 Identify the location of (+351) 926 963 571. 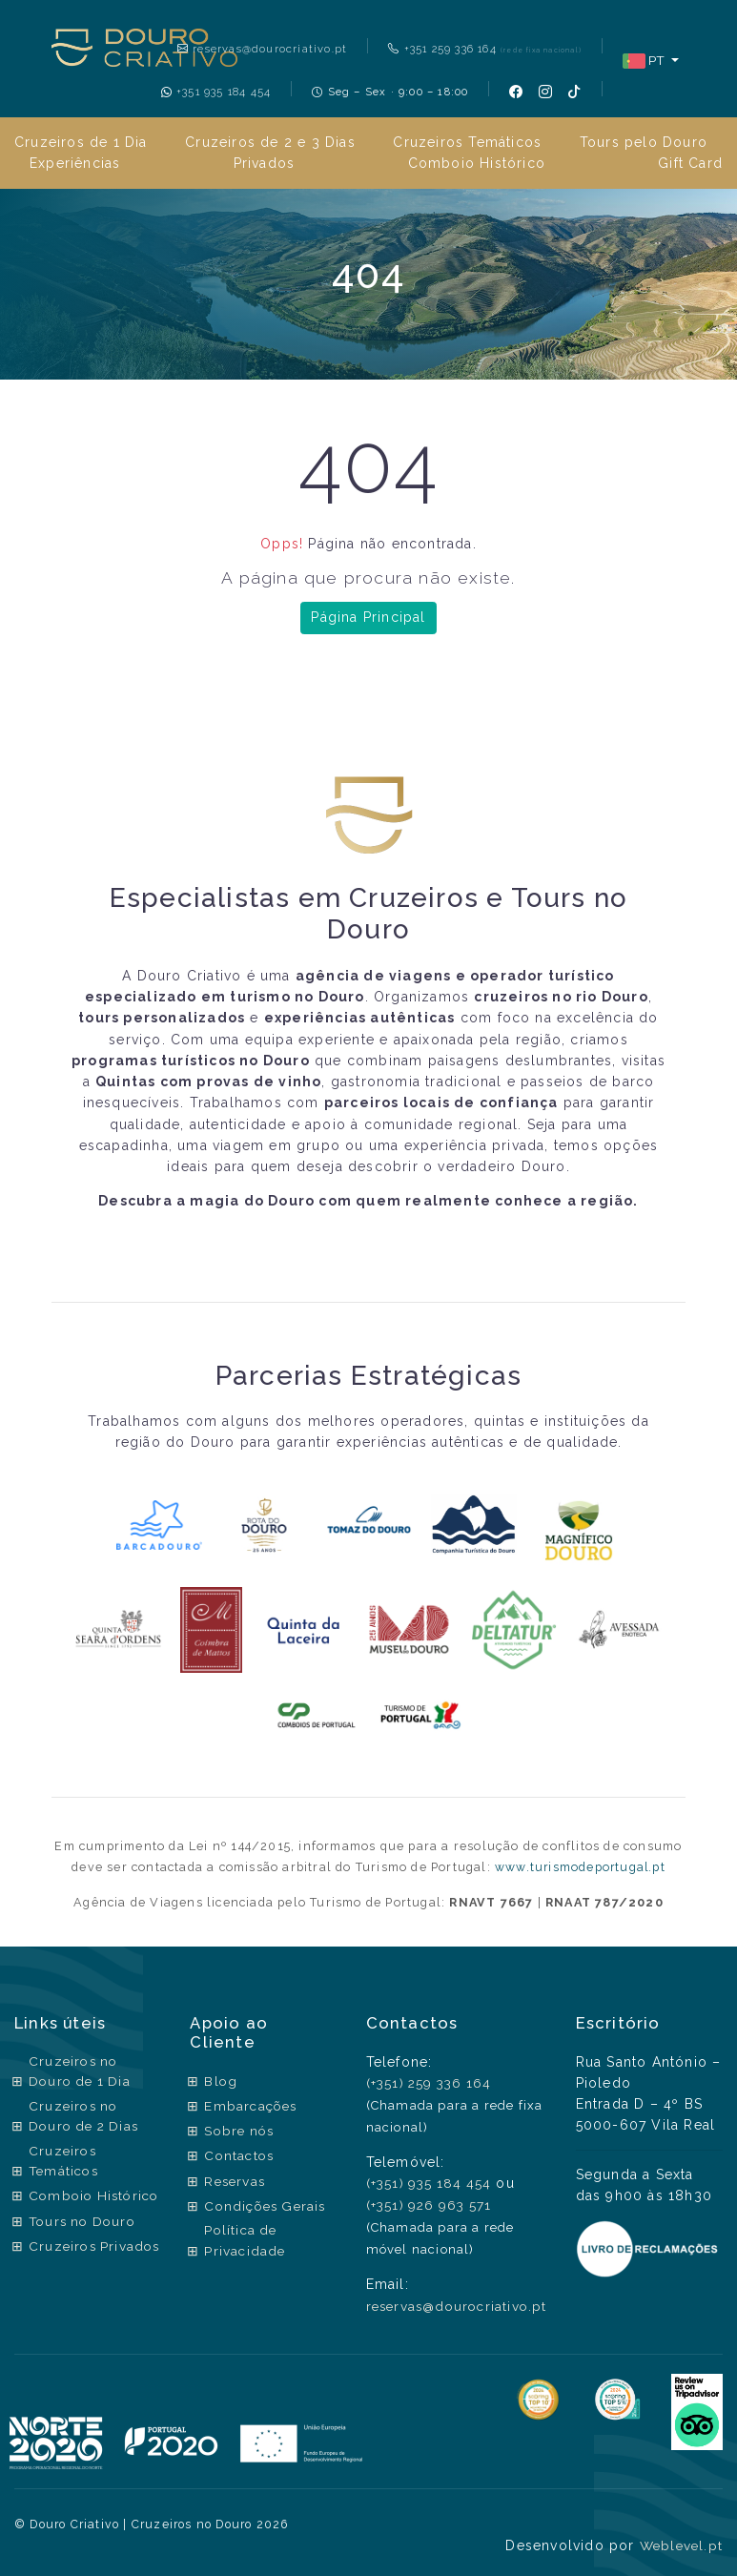
(426, 2204).